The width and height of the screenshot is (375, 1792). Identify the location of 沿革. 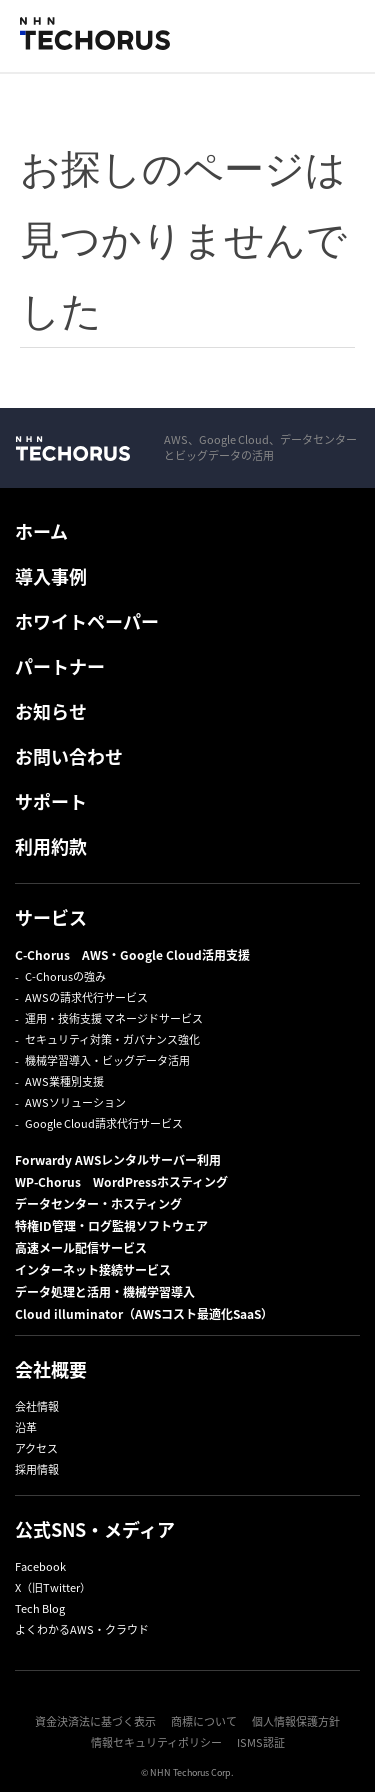
(26, 1427).